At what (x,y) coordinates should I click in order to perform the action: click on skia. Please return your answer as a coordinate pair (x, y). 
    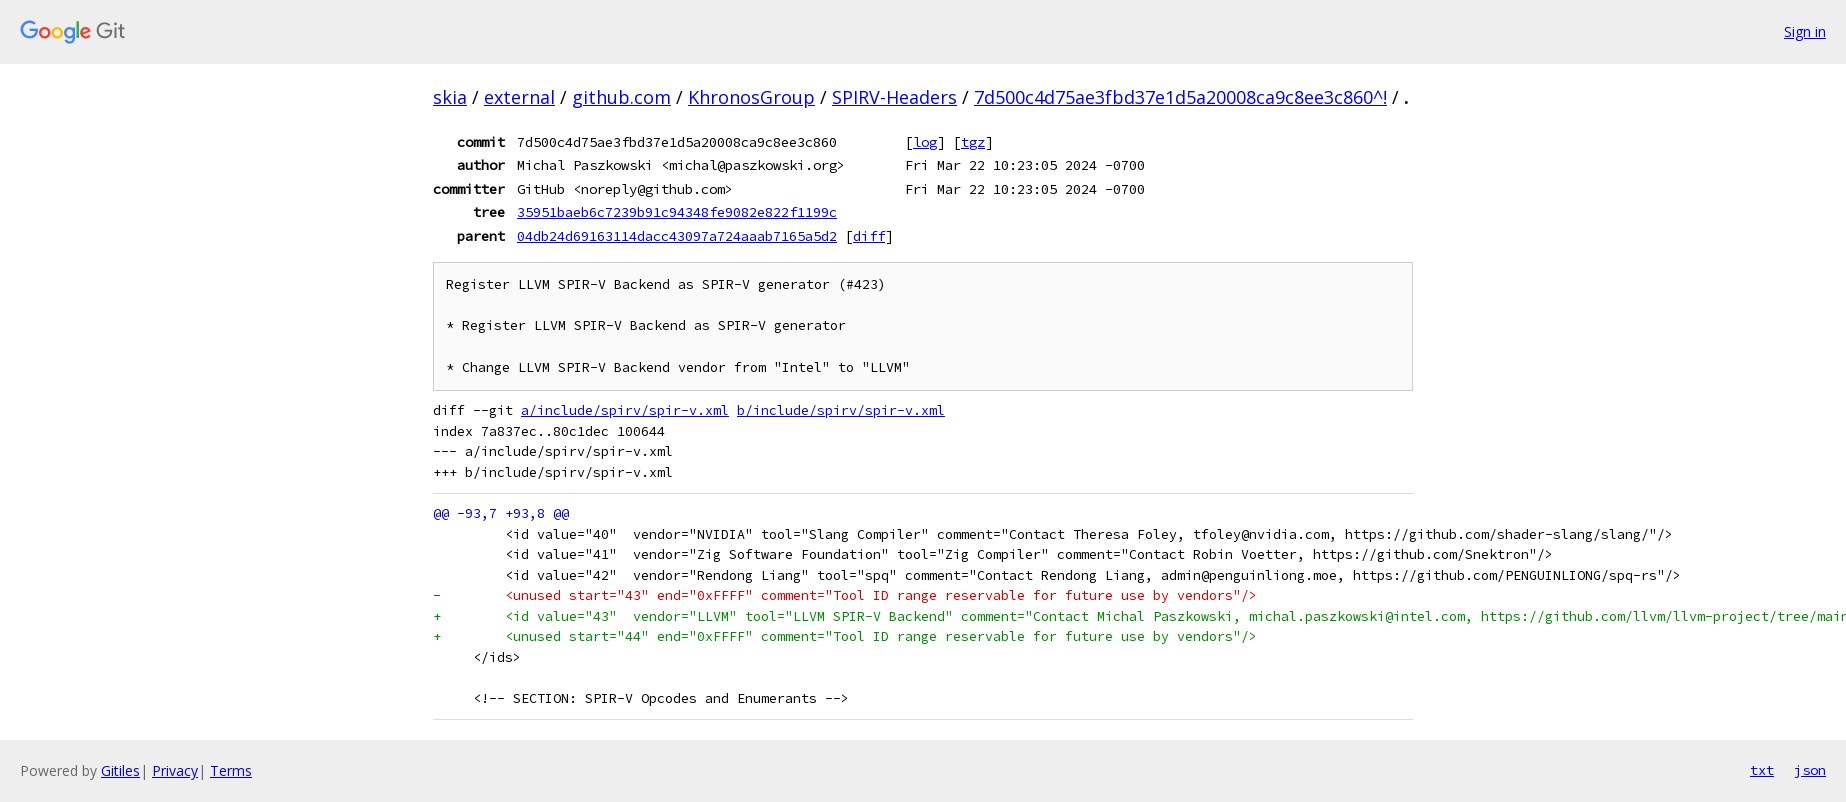
    Looking at the image, I should click on (450, 97).